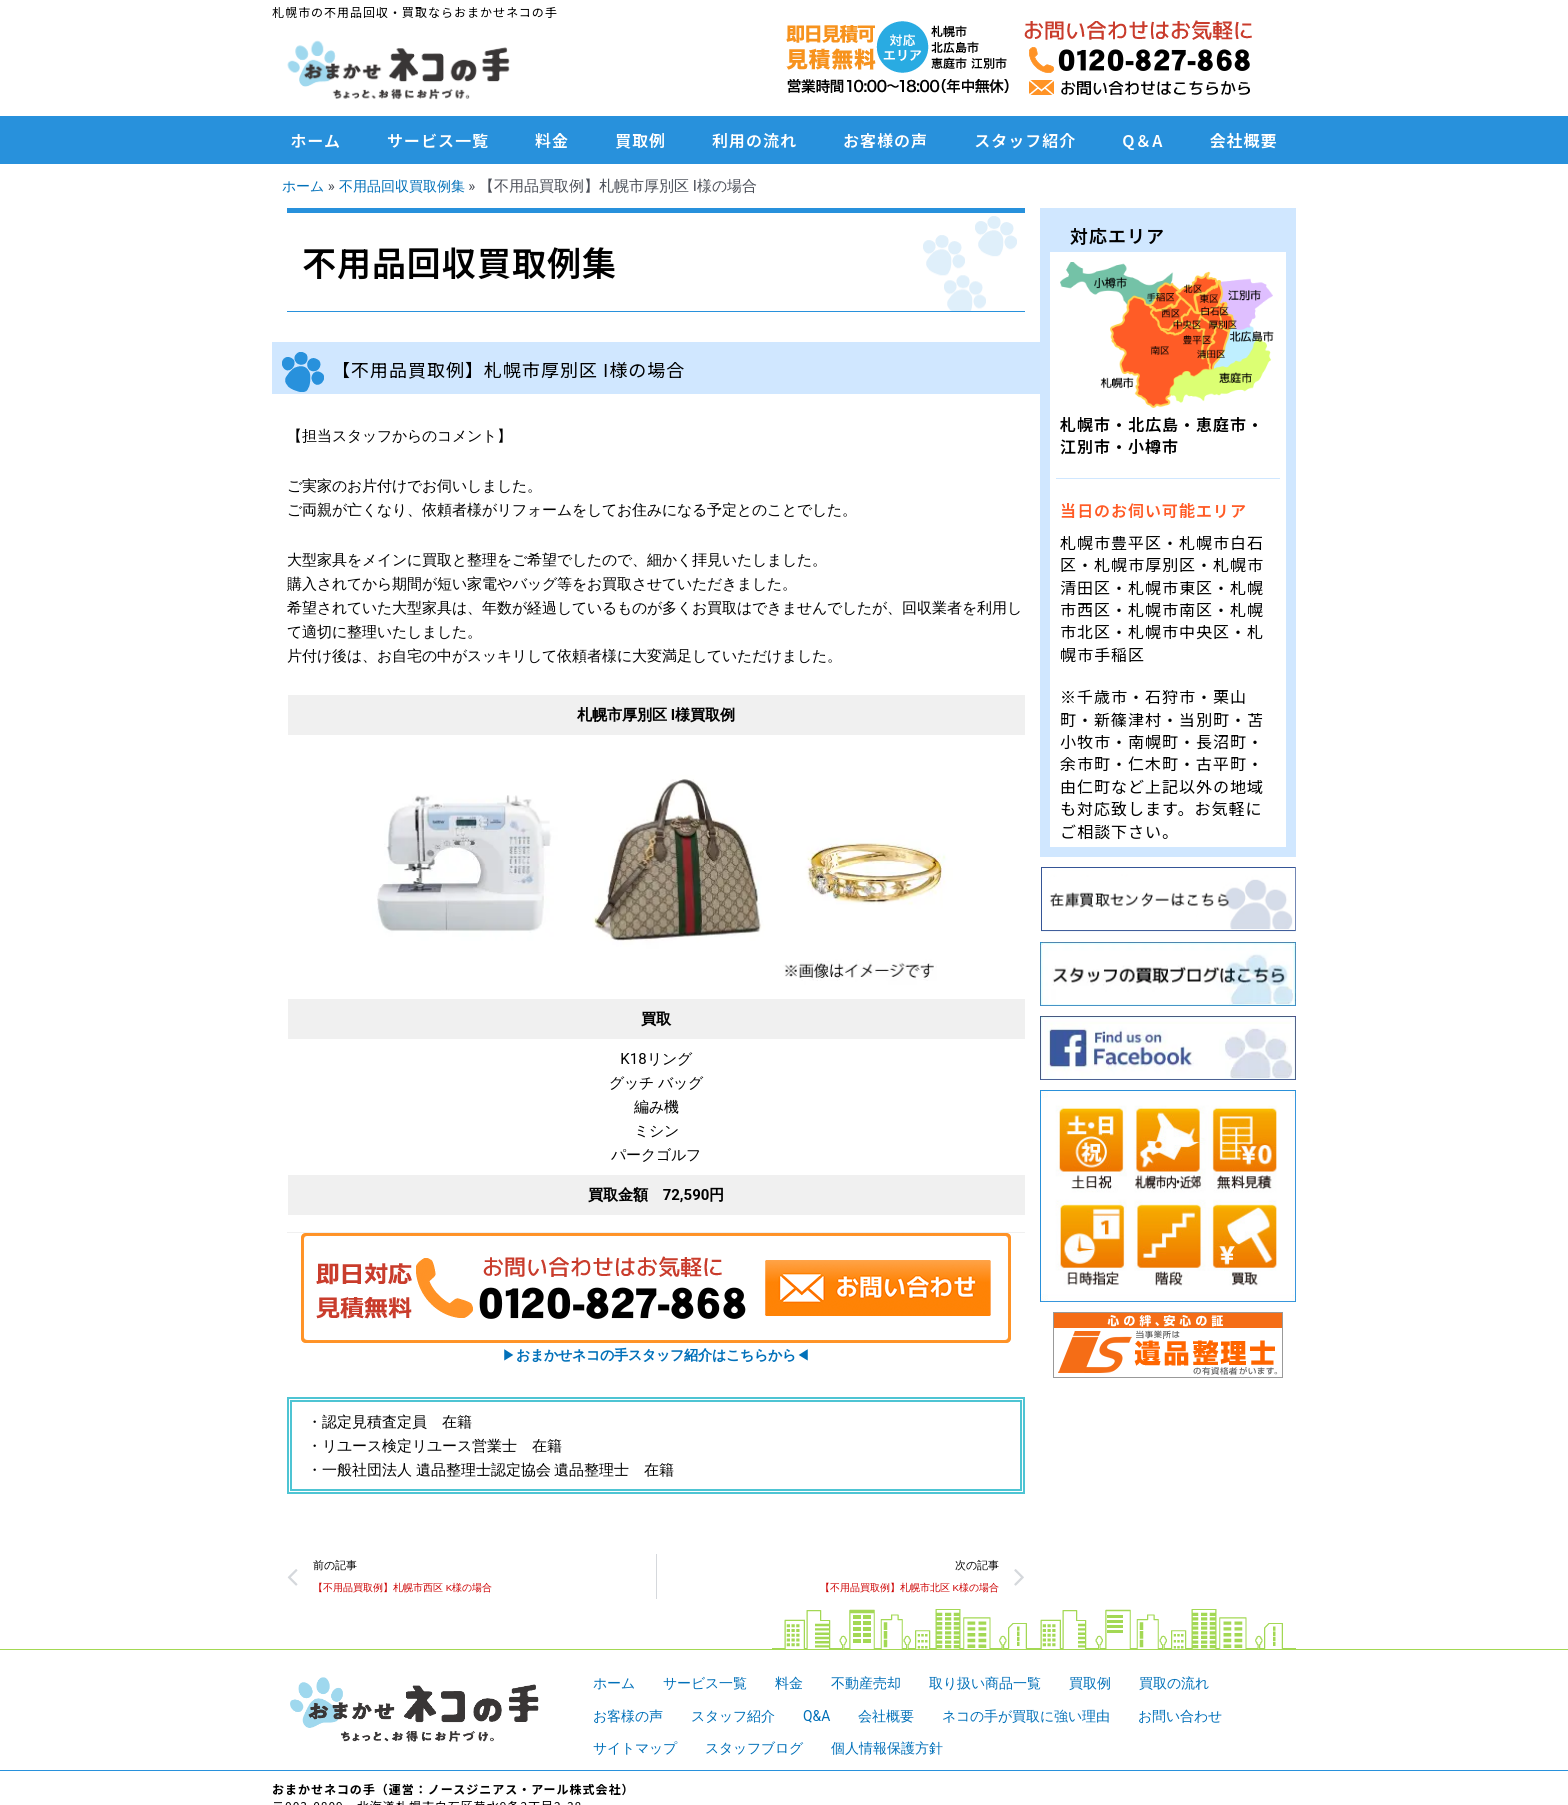 The image size is (1568, 1805). I want to click on Q&A, so click(828, 1719).